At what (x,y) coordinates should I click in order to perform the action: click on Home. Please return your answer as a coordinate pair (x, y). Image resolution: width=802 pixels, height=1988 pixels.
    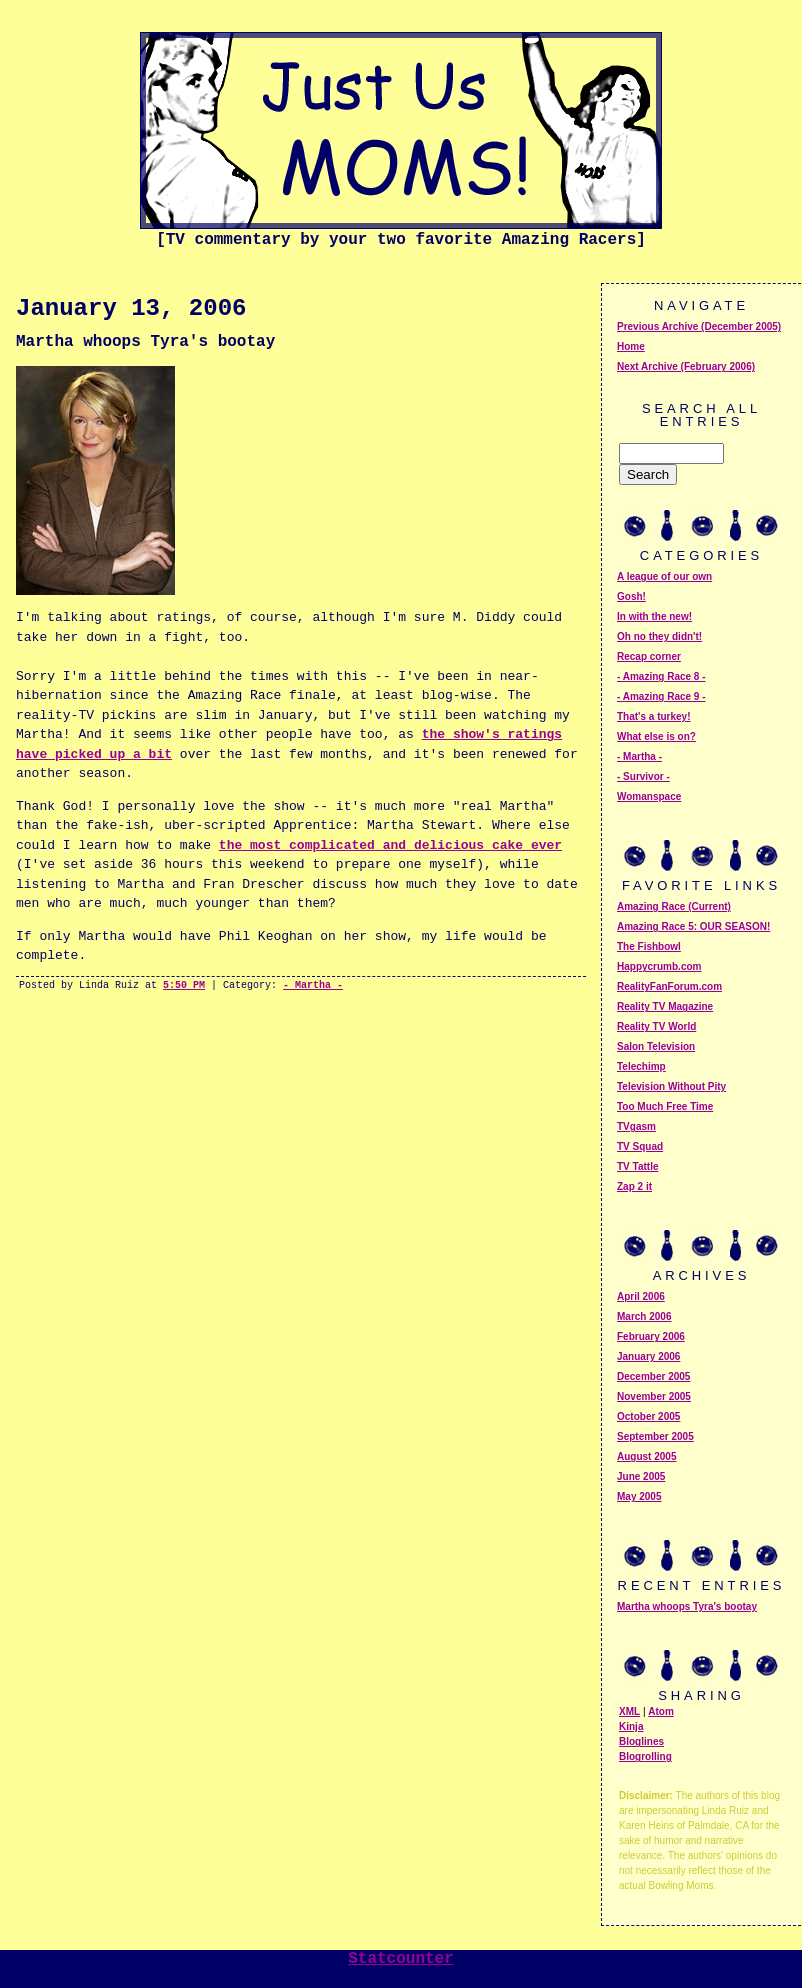
    Looking at the image, I should click on (631, 346).